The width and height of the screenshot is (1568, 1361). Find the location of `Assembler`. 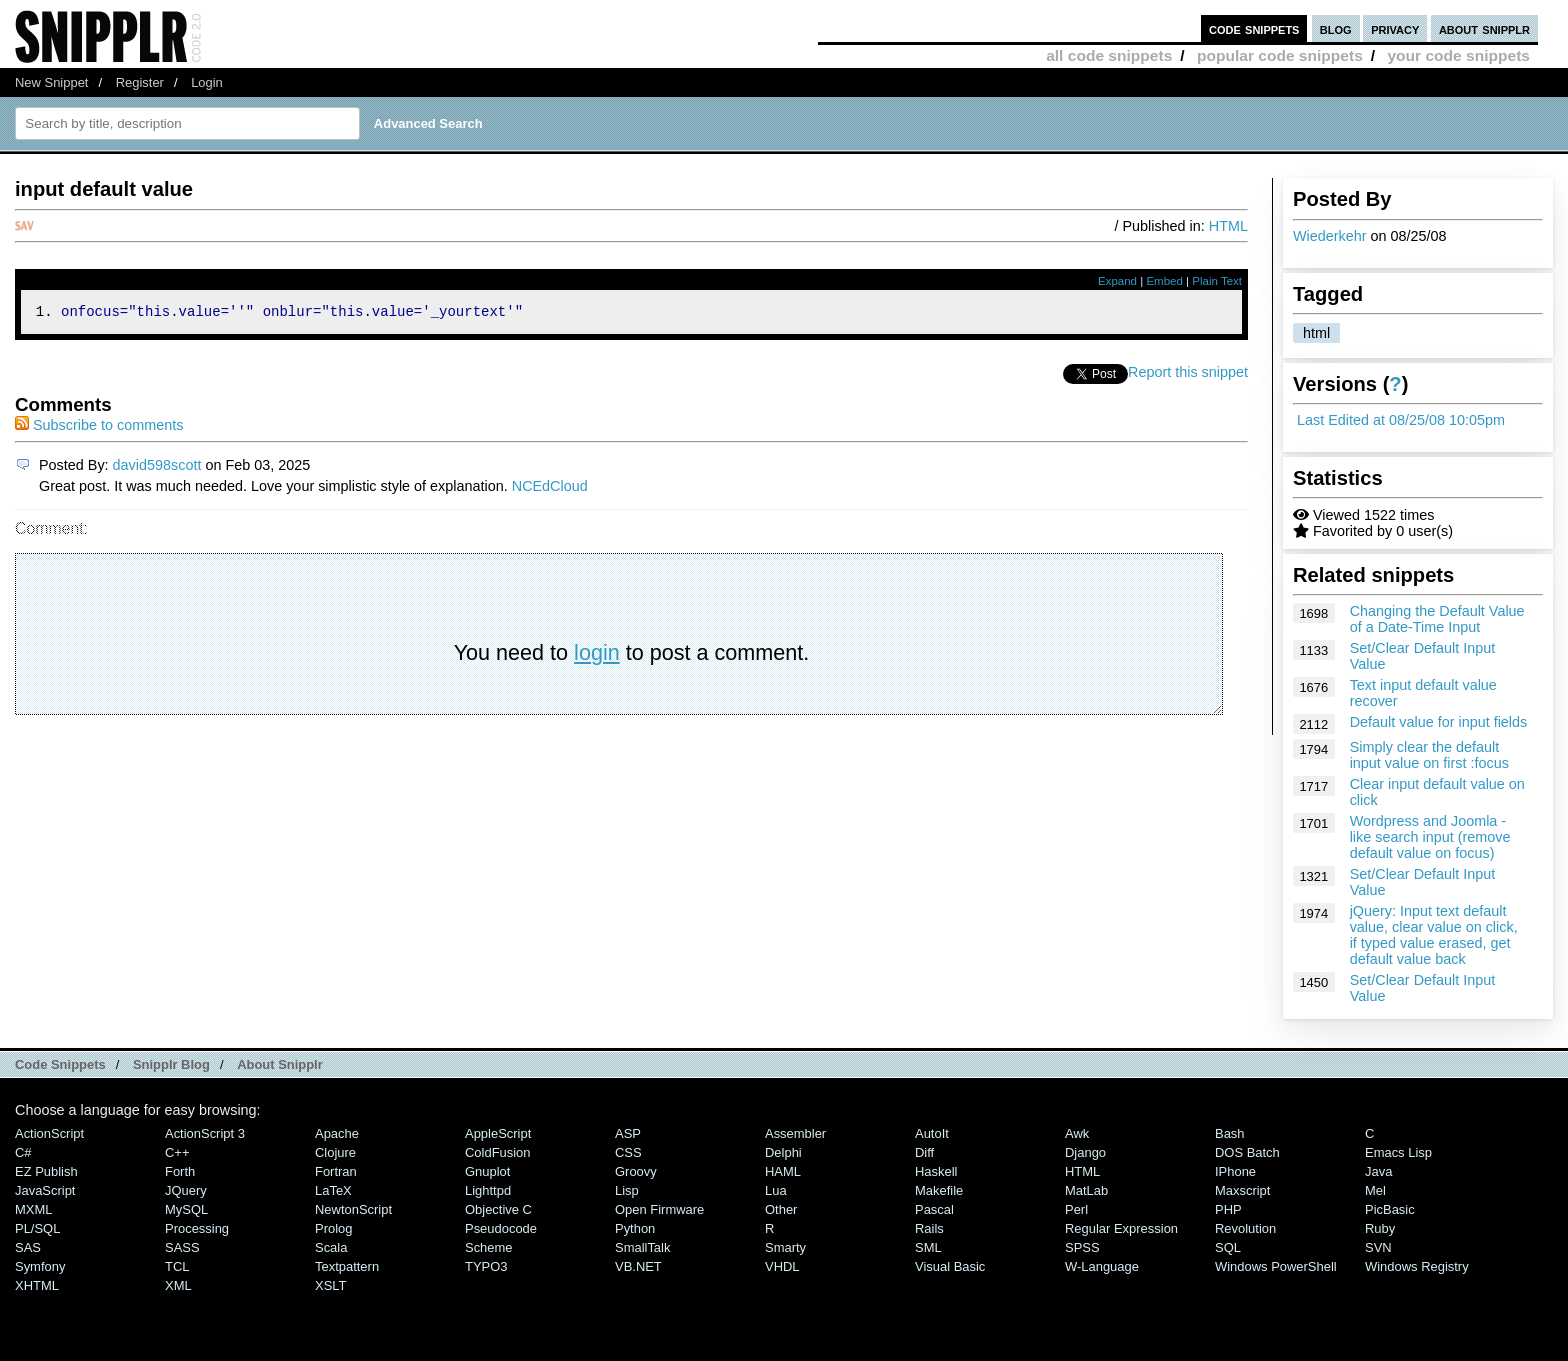

Assembler is located at coordinates (795, 1133).